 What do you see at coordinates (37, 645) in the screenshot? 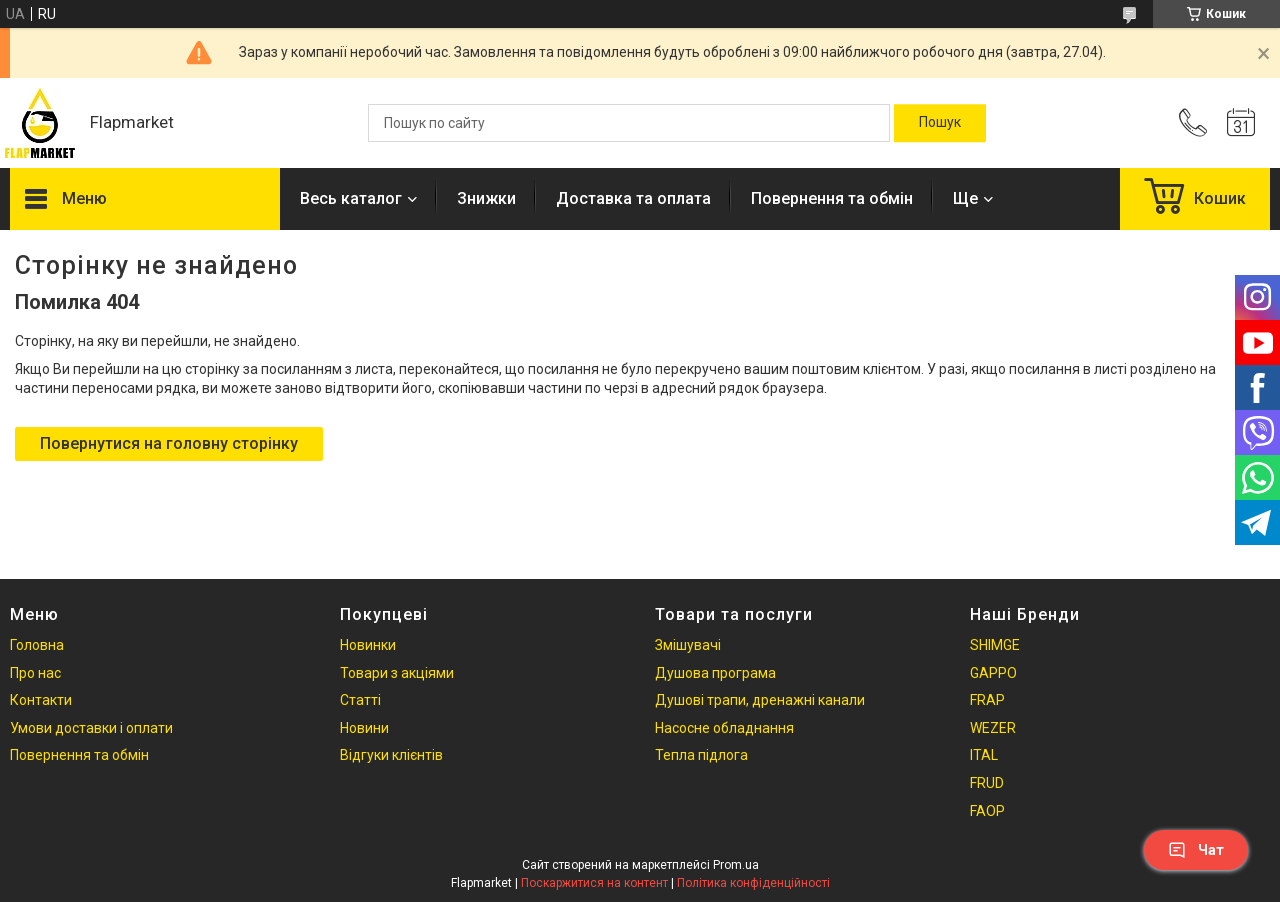
I see `Головна` at bounding box center [37, 645].